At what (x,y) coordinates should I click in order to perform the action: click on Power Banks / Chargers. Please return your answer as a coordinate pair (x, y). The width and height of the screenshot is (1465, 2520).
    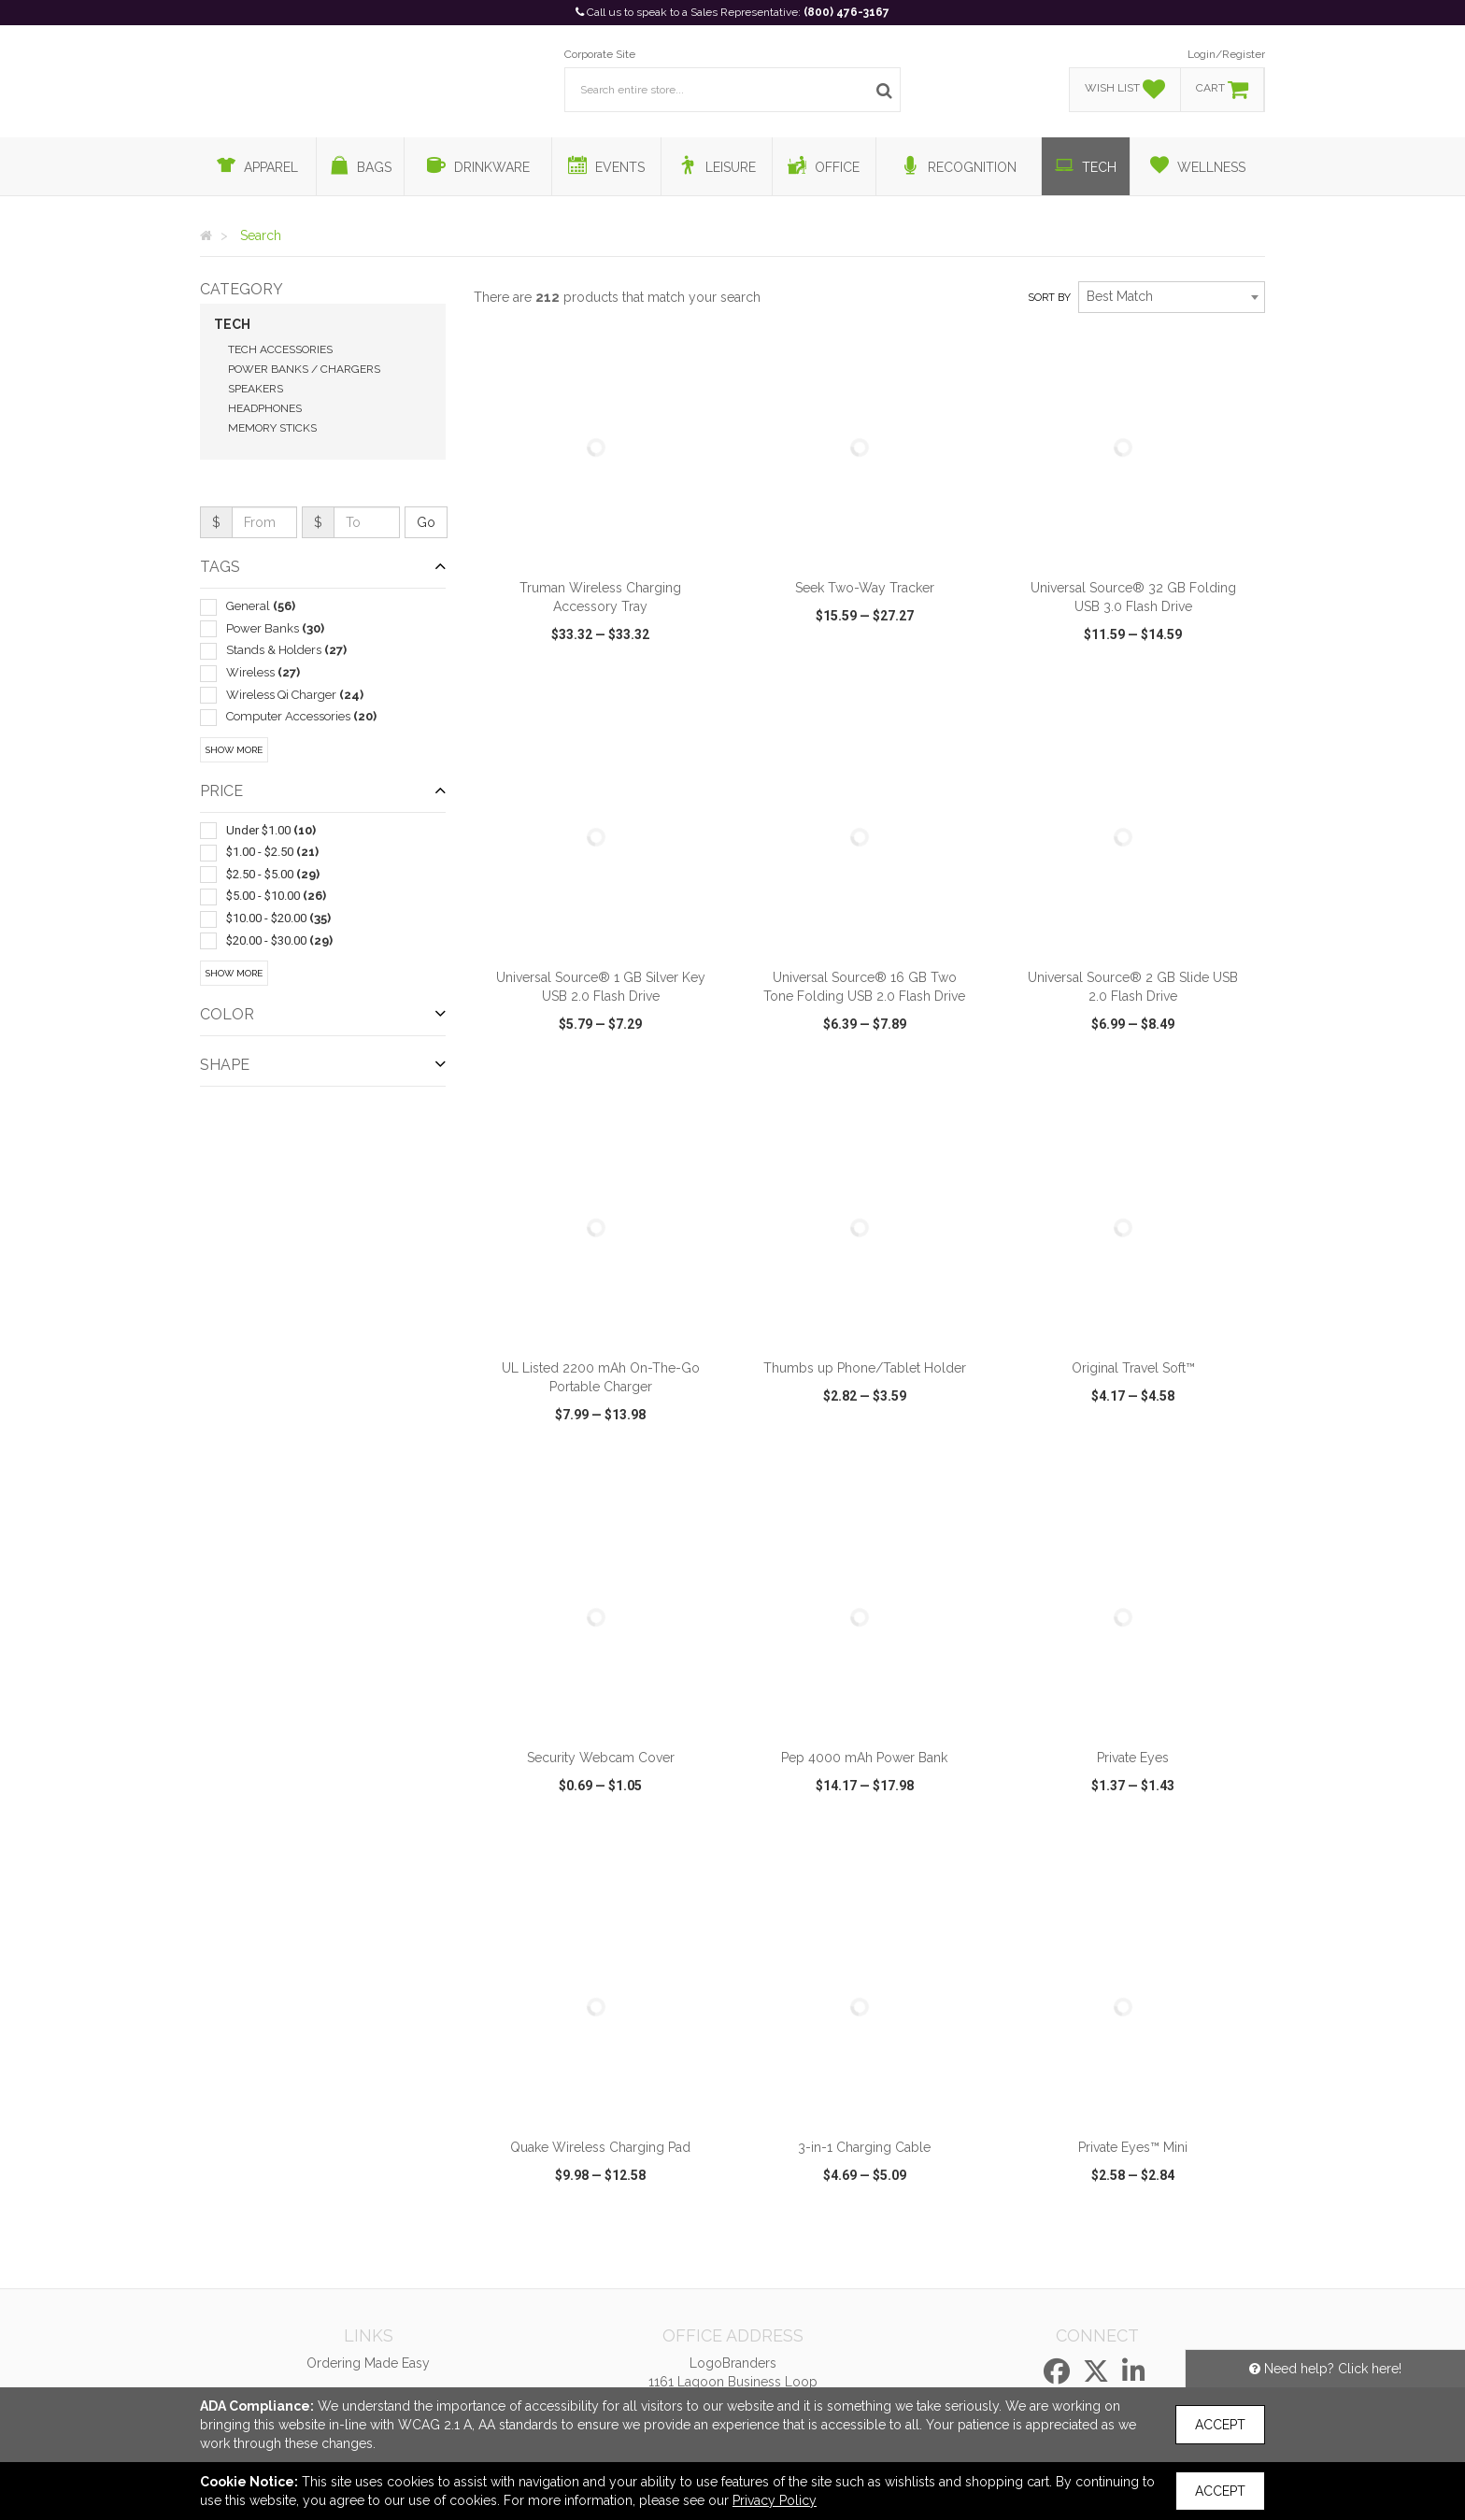
    Looking at the image, I should click on (304, 369).